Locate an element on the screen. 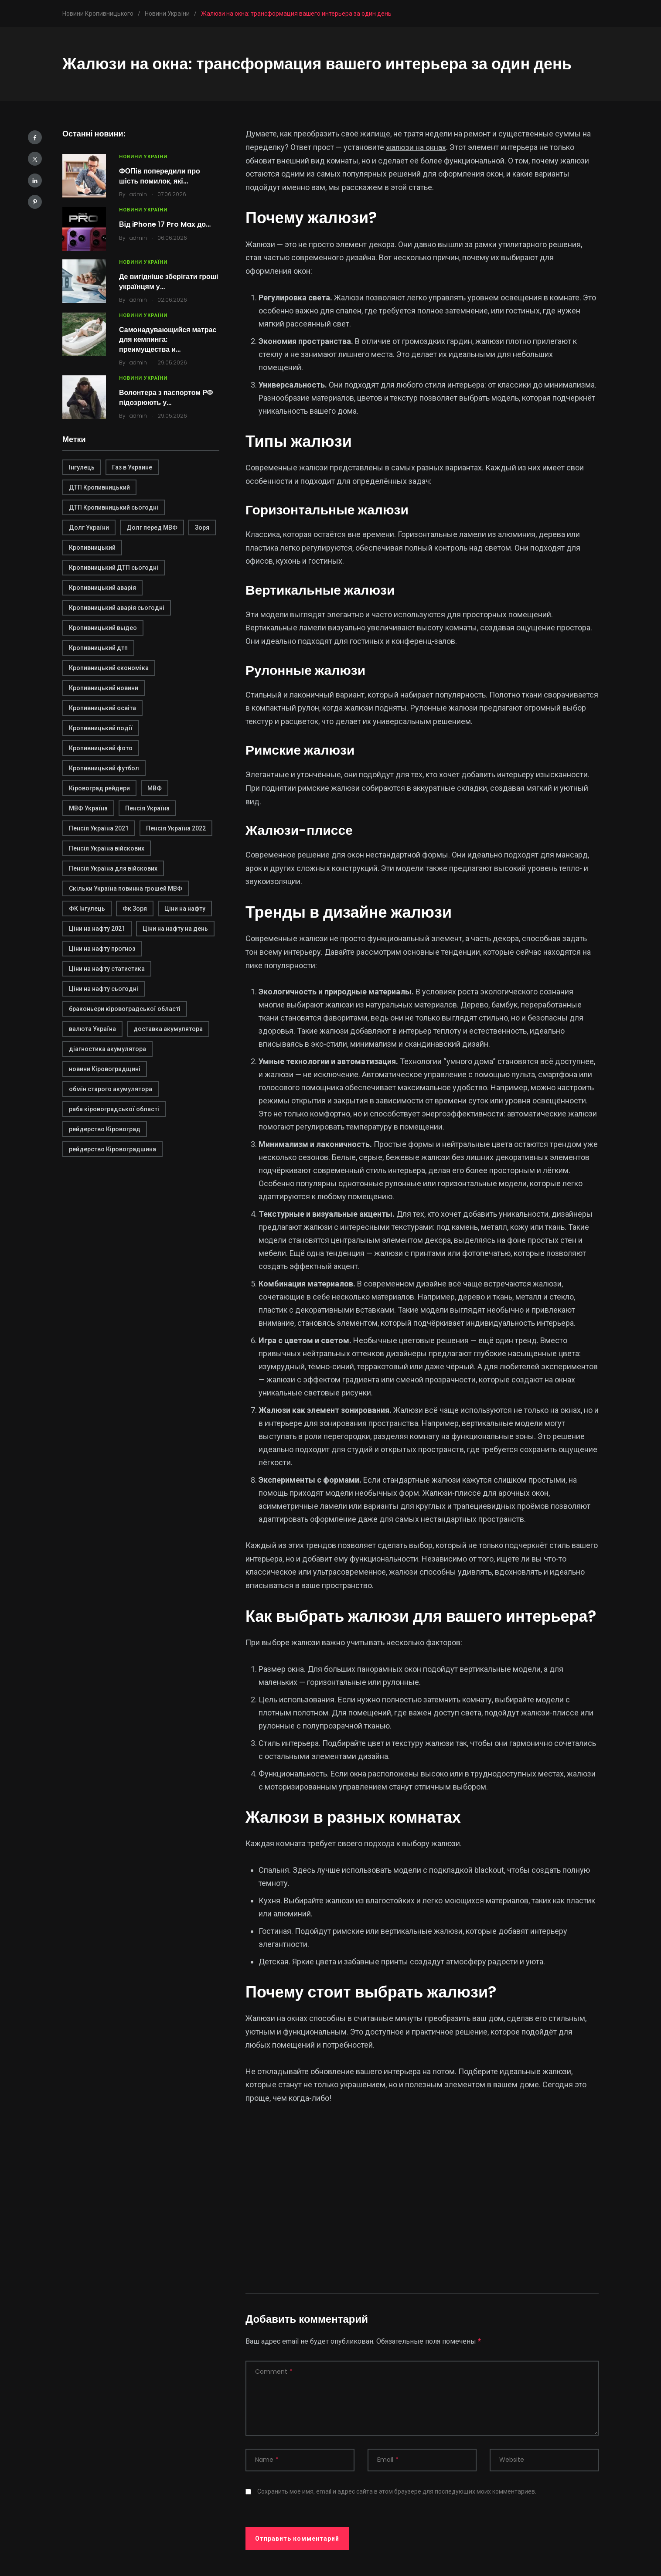  Кропивницький новини [Кропивницький новини (1 элемент)] is located at coordinates (103, 687).